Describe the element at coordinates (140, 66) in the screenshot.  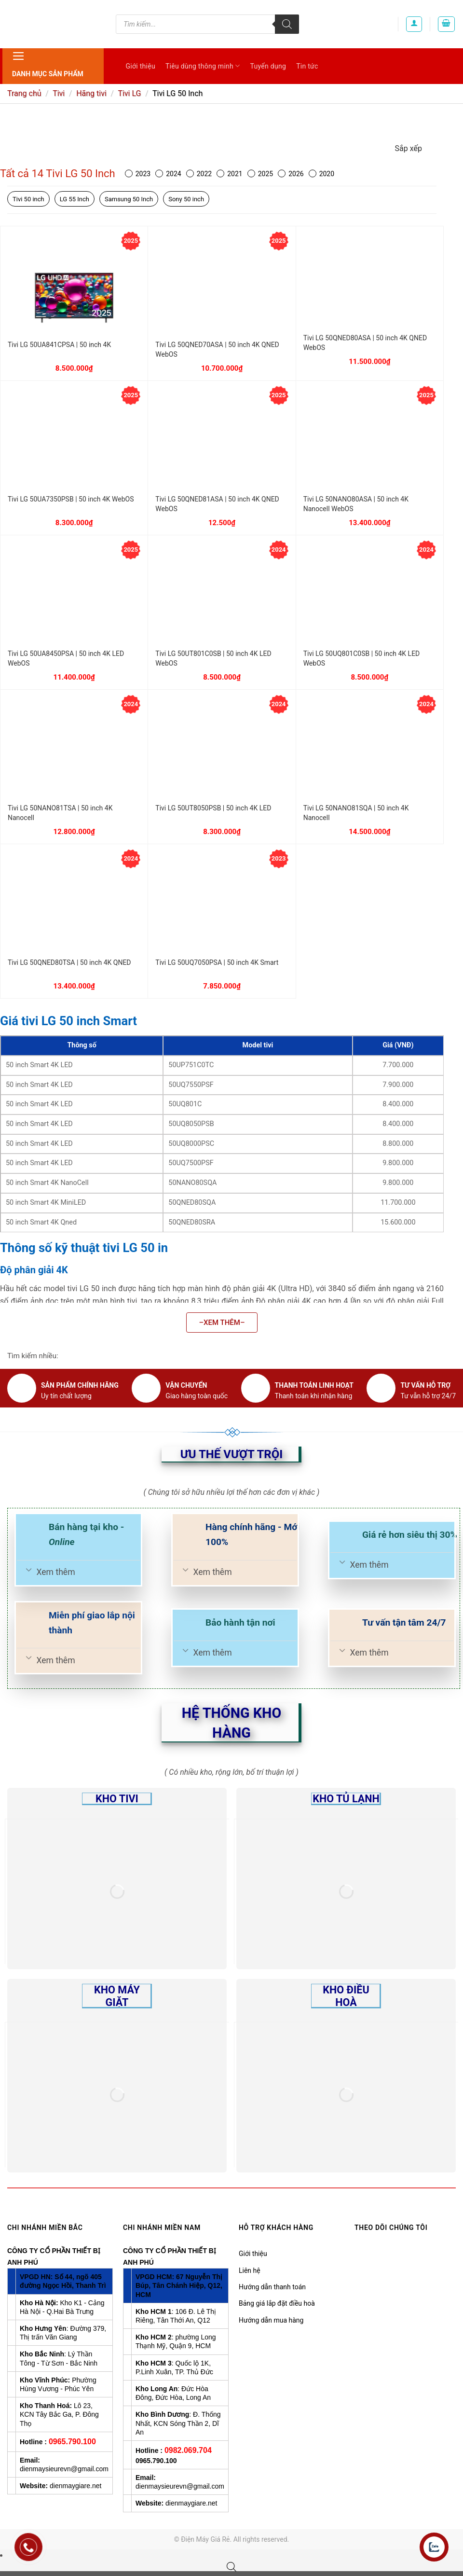
I see `Giới thiệu` at that location.